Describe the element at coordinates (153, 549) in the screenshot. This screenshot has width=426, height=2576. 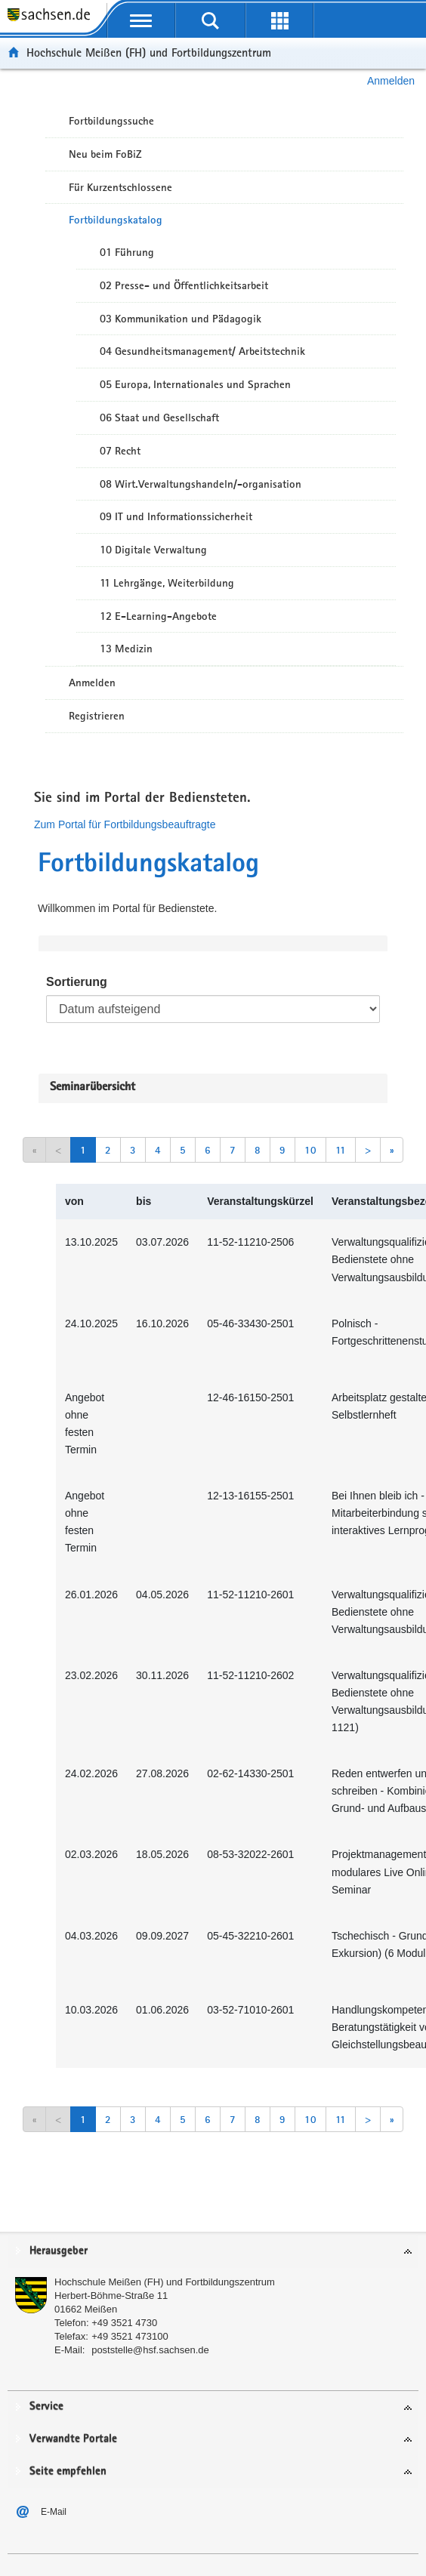
I see `10 Digitale Verwaltung` at that location.